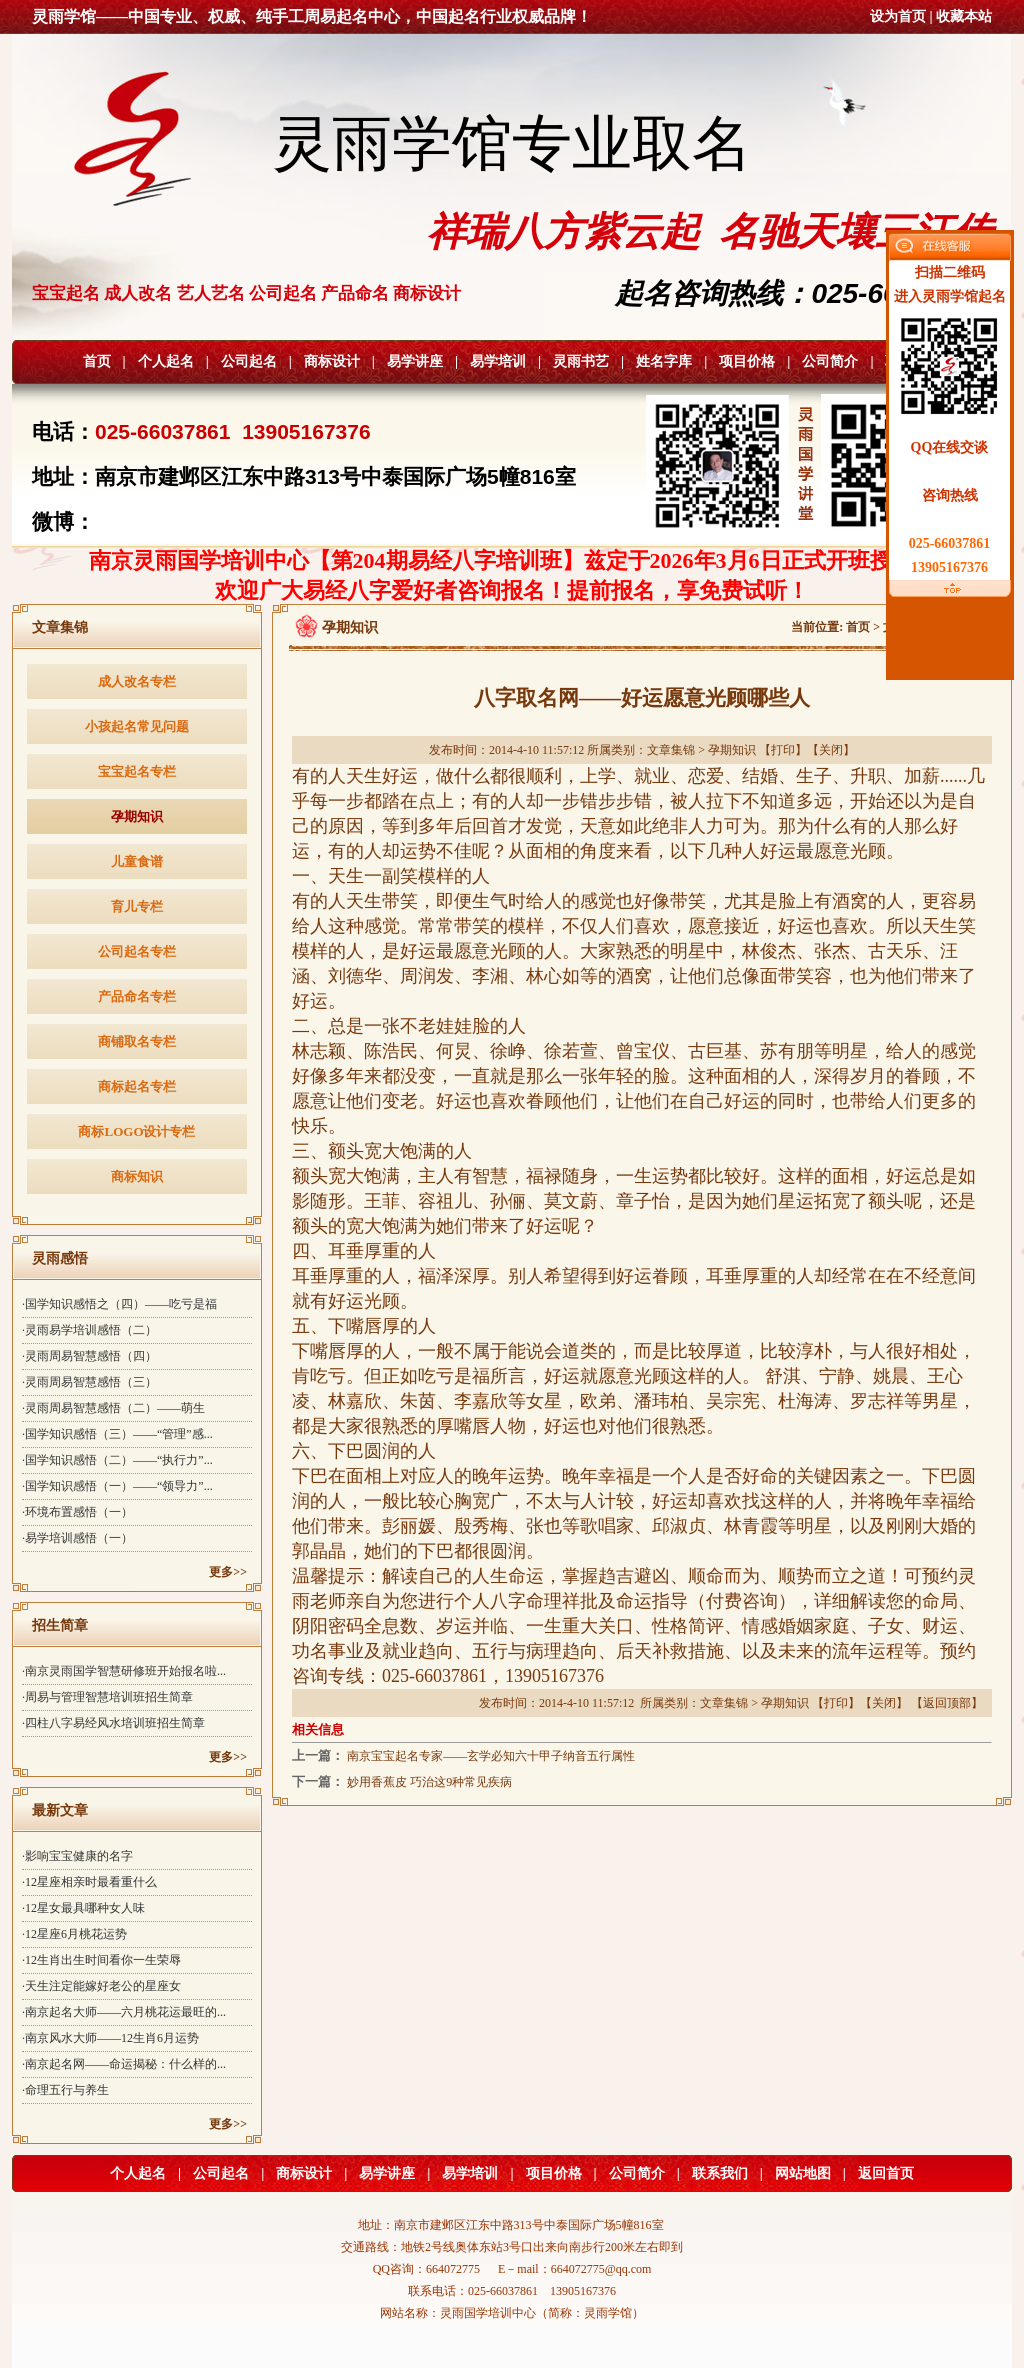 This screenshot has width=1024, height=2368. What do you see at coordinates (124, 2012) in the screenshot?
I see `·南京起名大师——六月桃花运最旺的...` at bounding box center [124, 2012].